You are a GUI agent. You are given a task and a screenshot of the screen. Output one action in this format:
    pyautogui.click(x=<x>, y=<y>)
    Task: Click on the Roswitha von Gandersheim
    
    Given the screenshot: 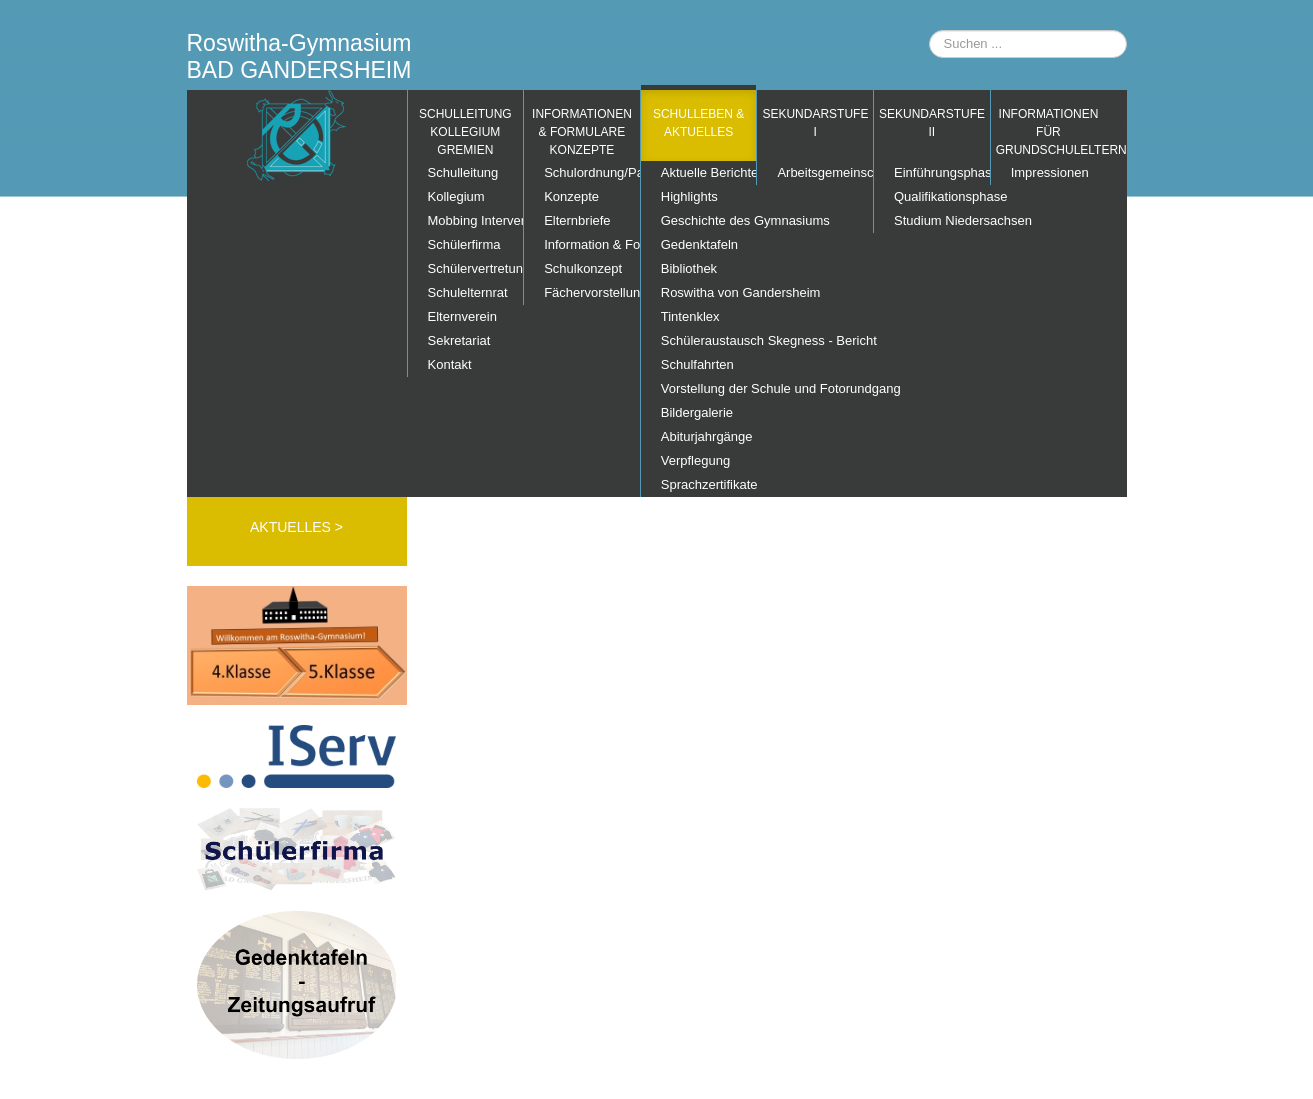 What is the action you would take?
    pyautogui.click(x=709, y=292)
    